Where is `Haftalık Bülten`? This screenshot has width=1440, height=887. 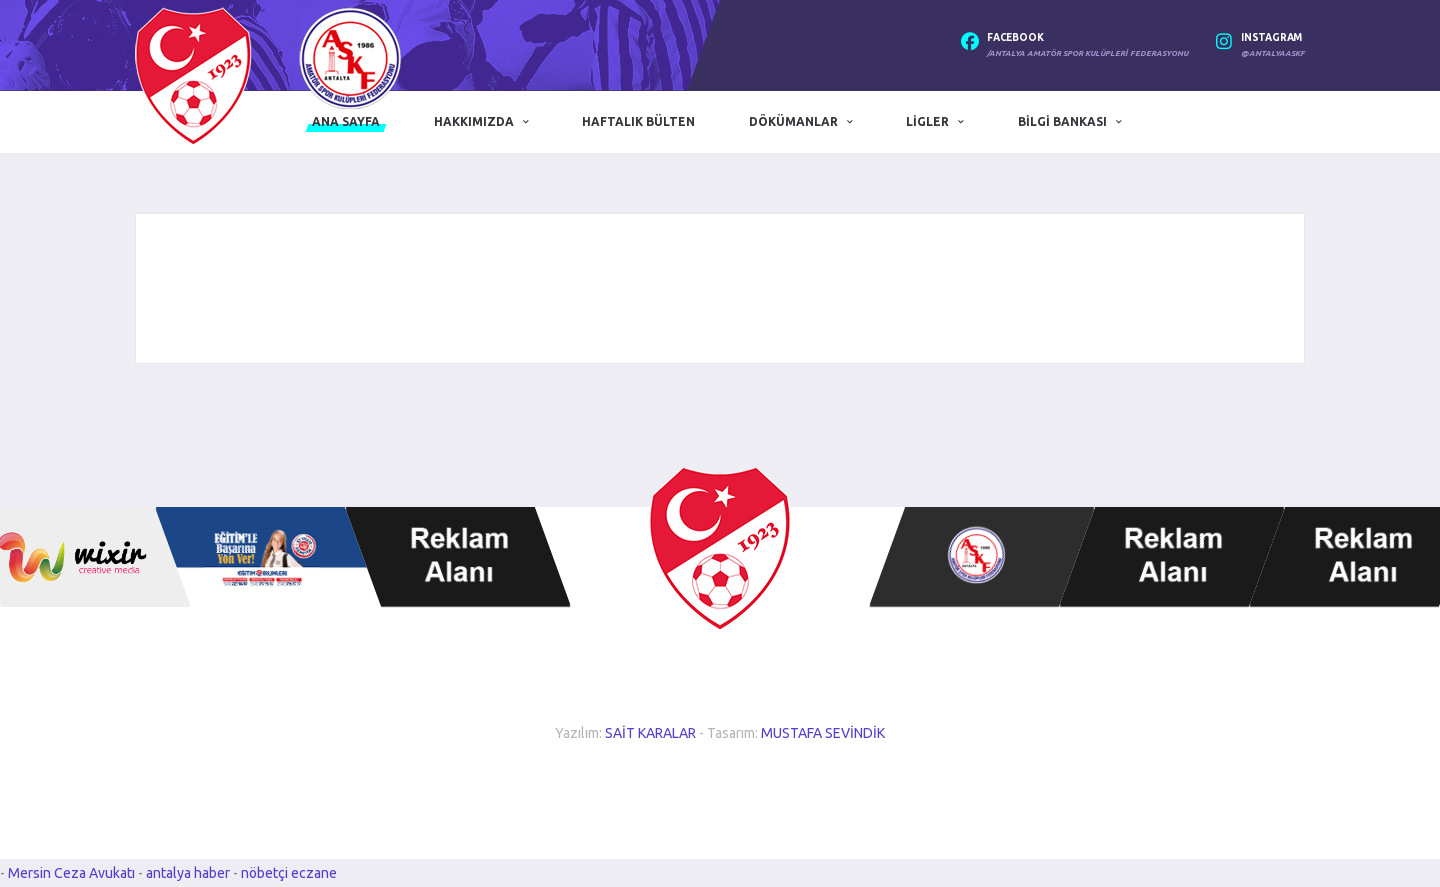
Haftalık Bülten is located at coordinates (638, 121).